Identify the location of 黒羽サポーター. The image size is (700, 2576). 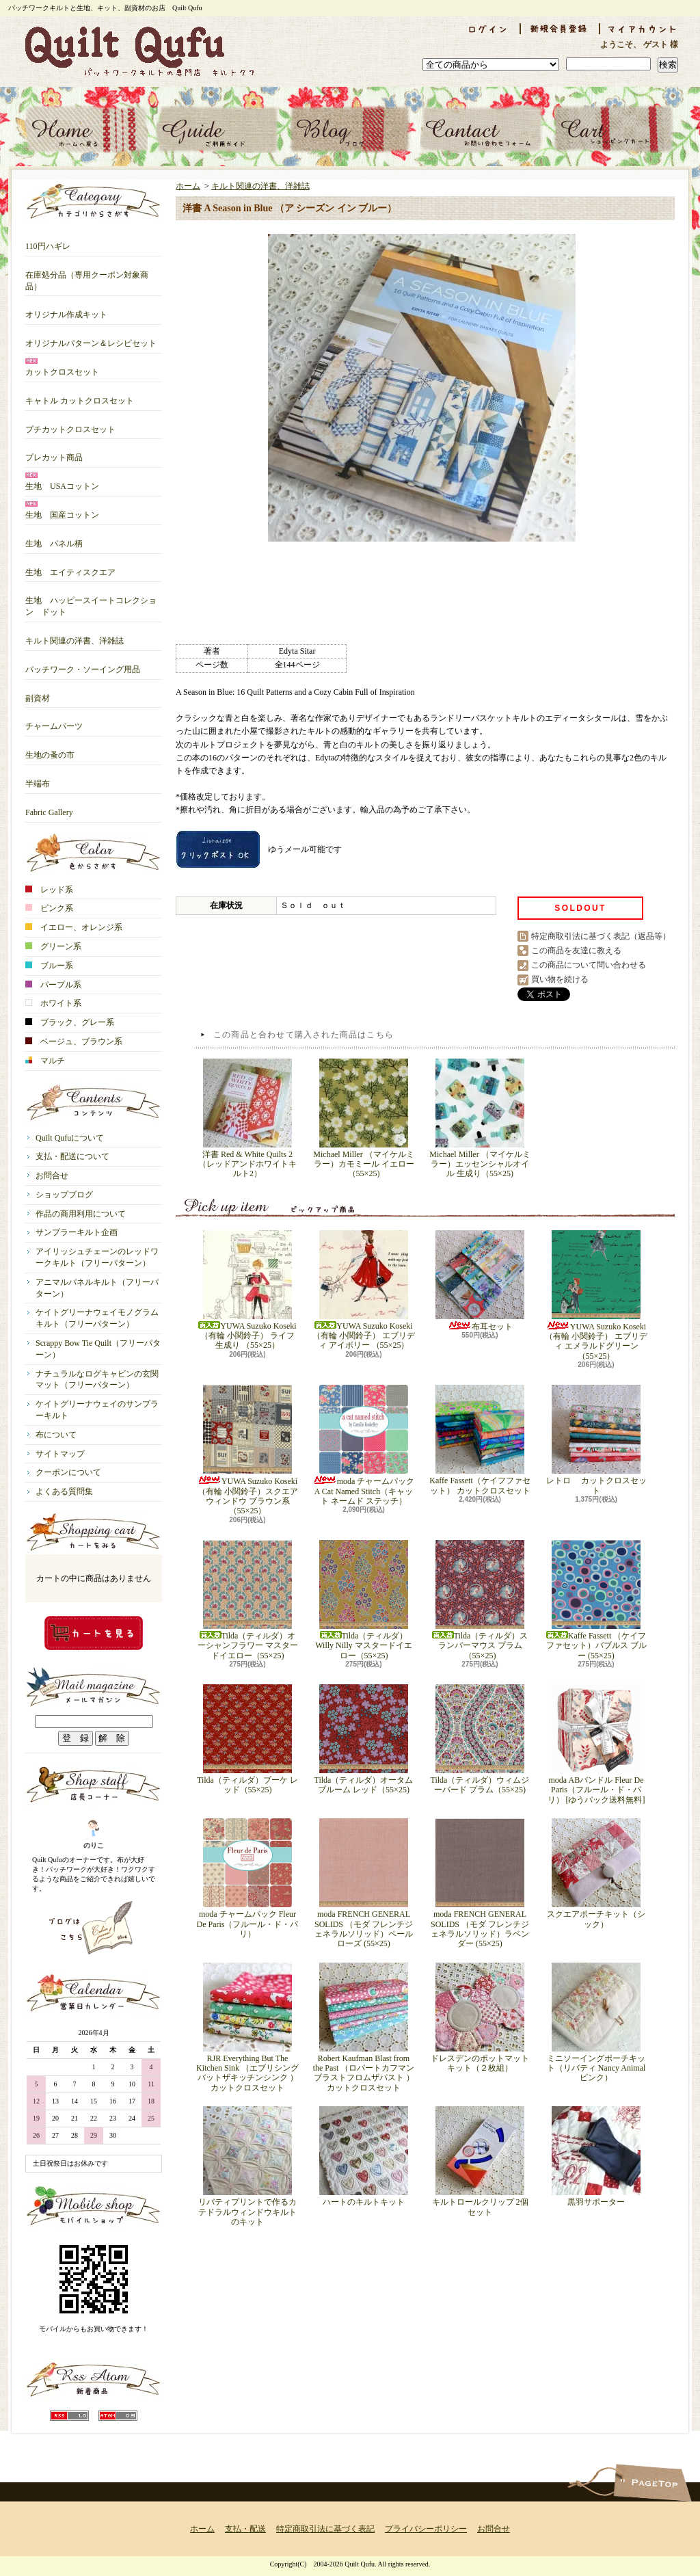
(596, 2156).